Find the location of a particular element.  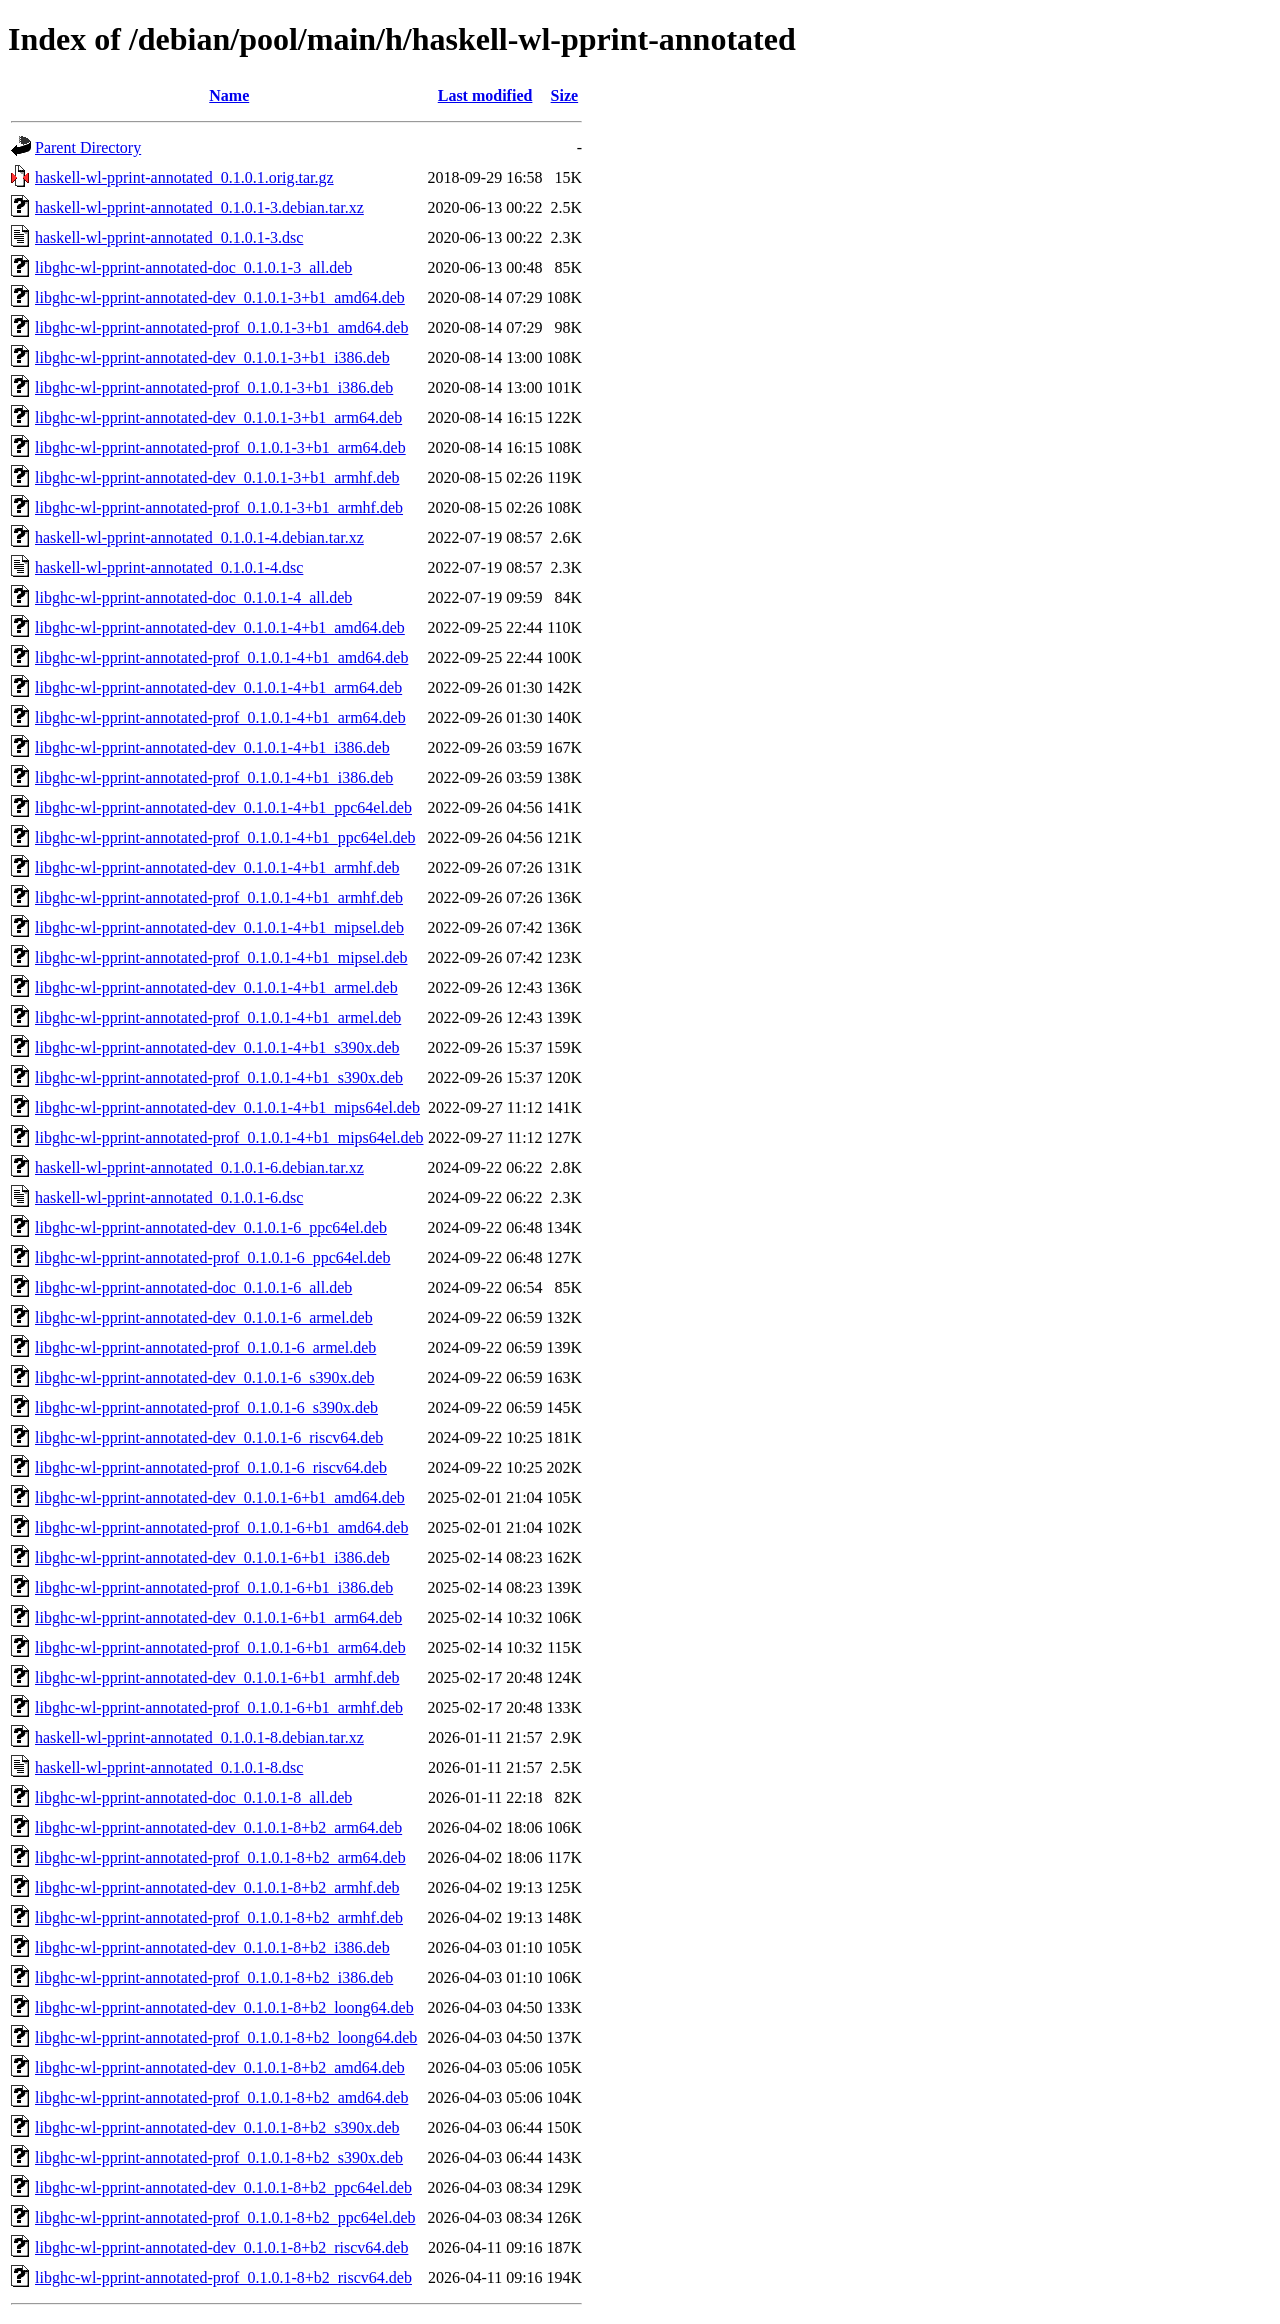

libghc-wl-pprint-annotated-dev_0.1.0.1-3+b1_armhf.deb is located at coordinates (217, 477).